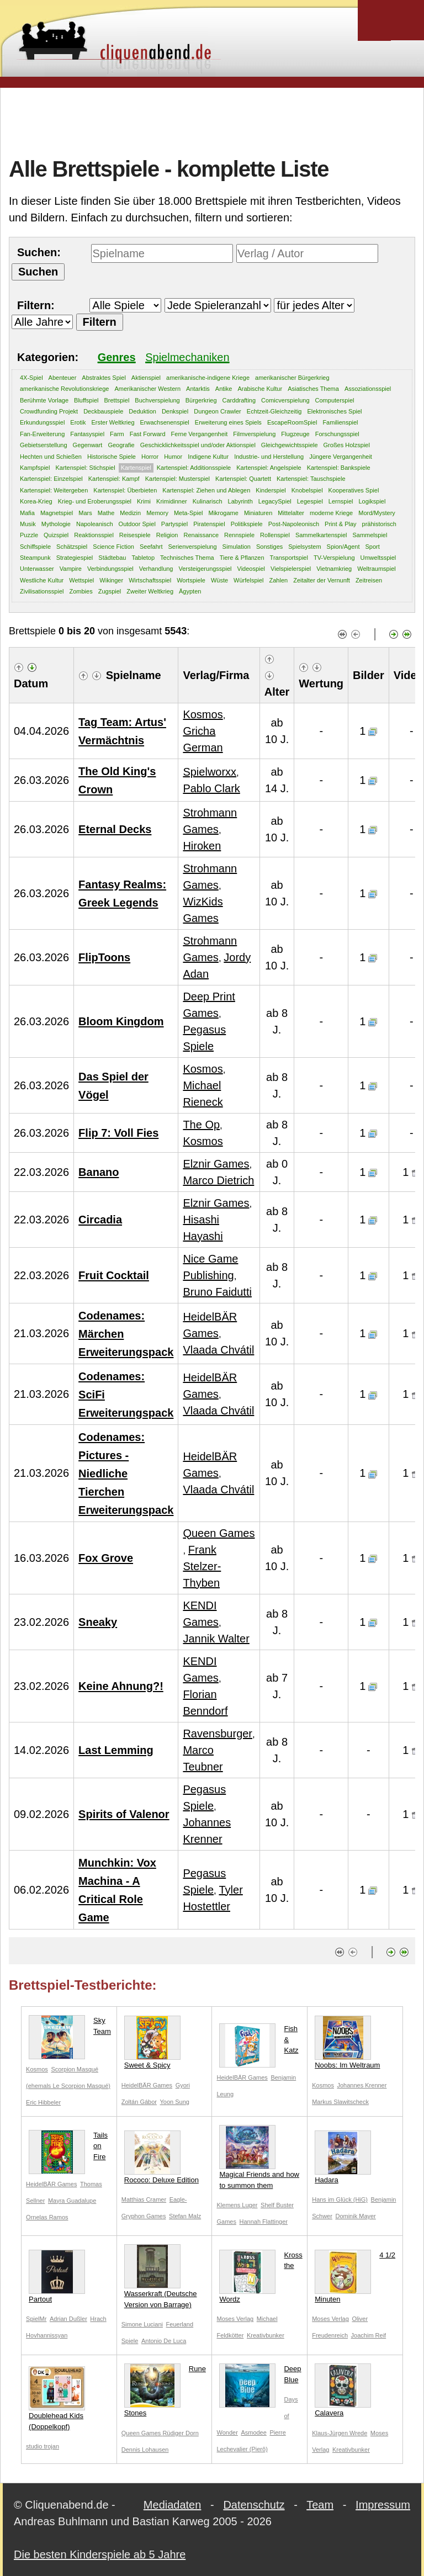 The width and height of the screenshot is (424, 2576). I want to click on Hiroken, so click(202, 846).